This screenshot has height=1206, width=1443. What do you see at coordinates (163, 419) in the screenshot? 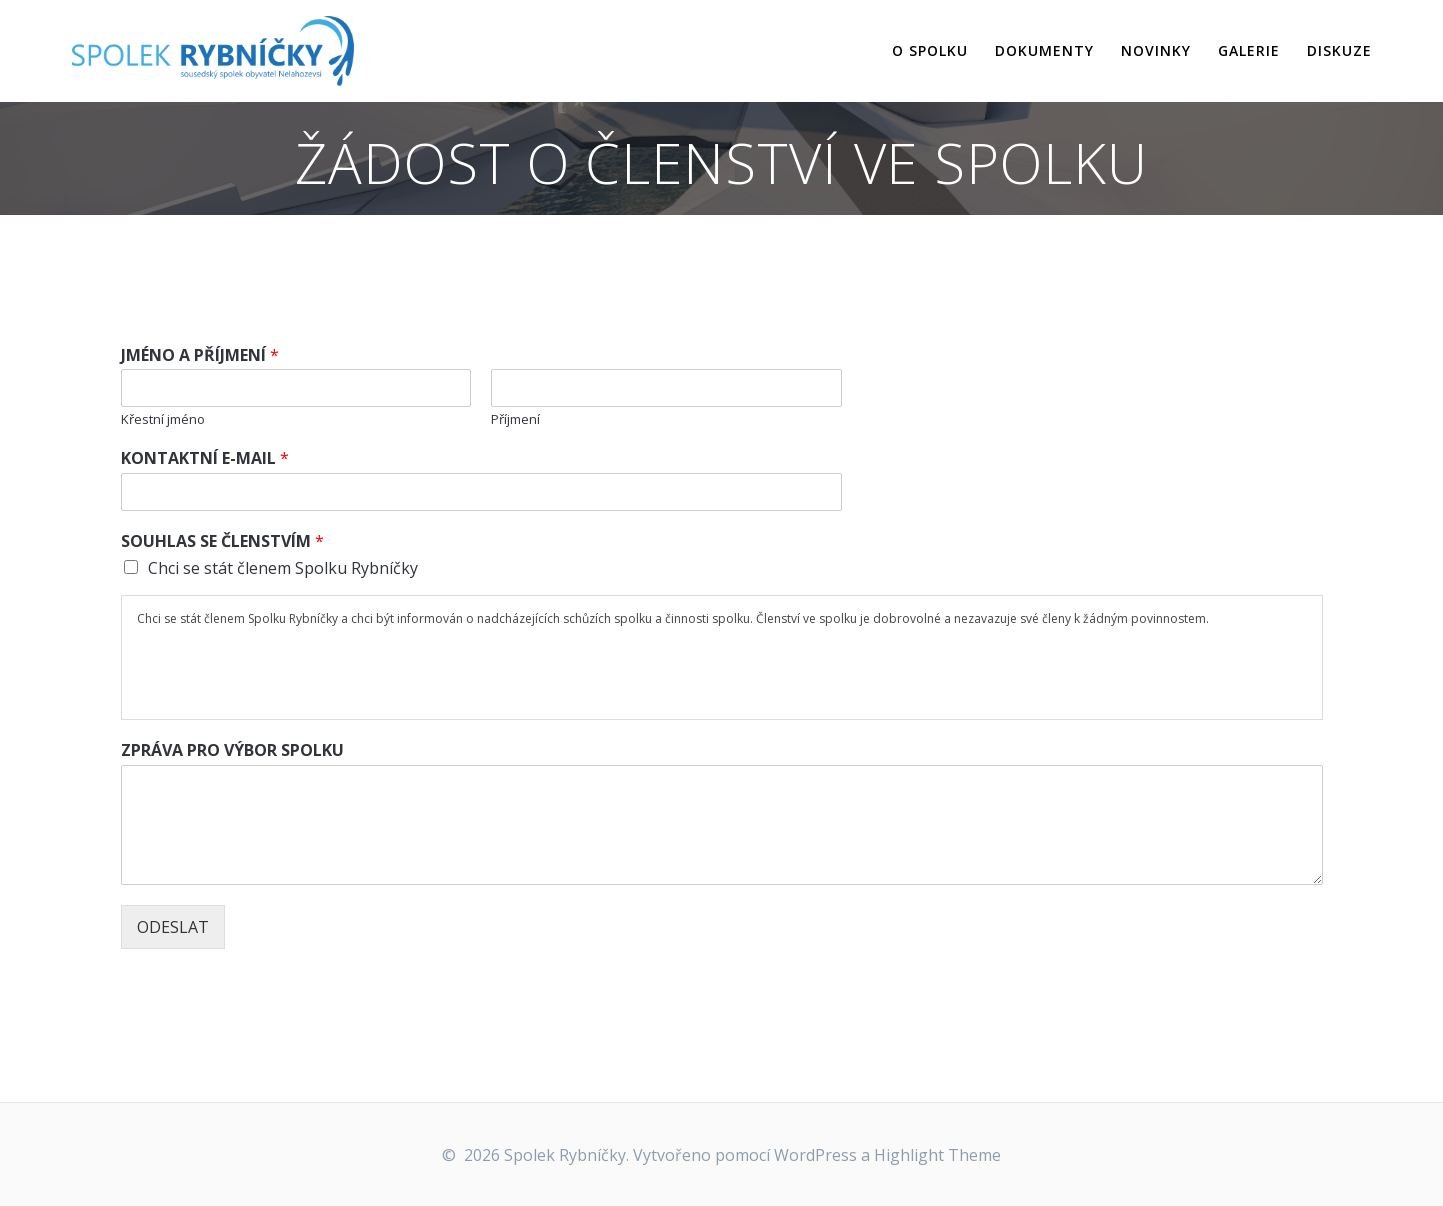
I see `Křestní jméno` at bounding box center [163, 419].